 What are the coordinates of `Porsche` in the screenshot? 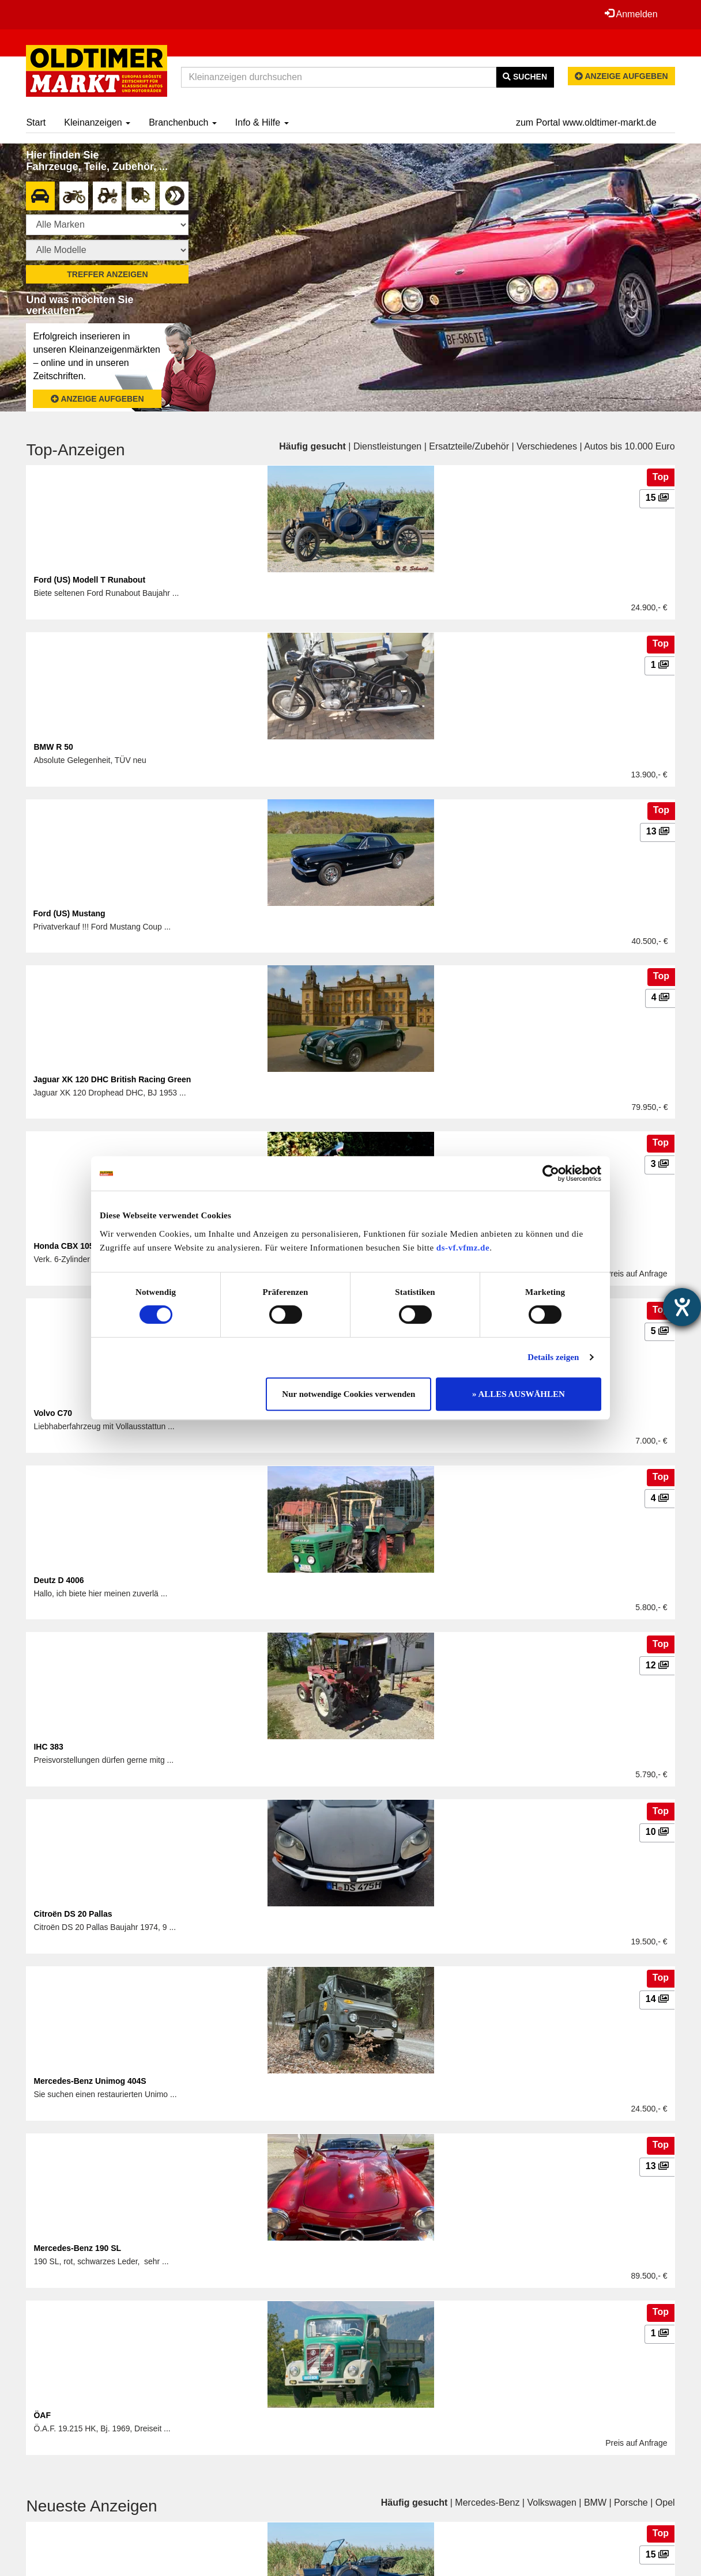 It's located at (631, 2502).